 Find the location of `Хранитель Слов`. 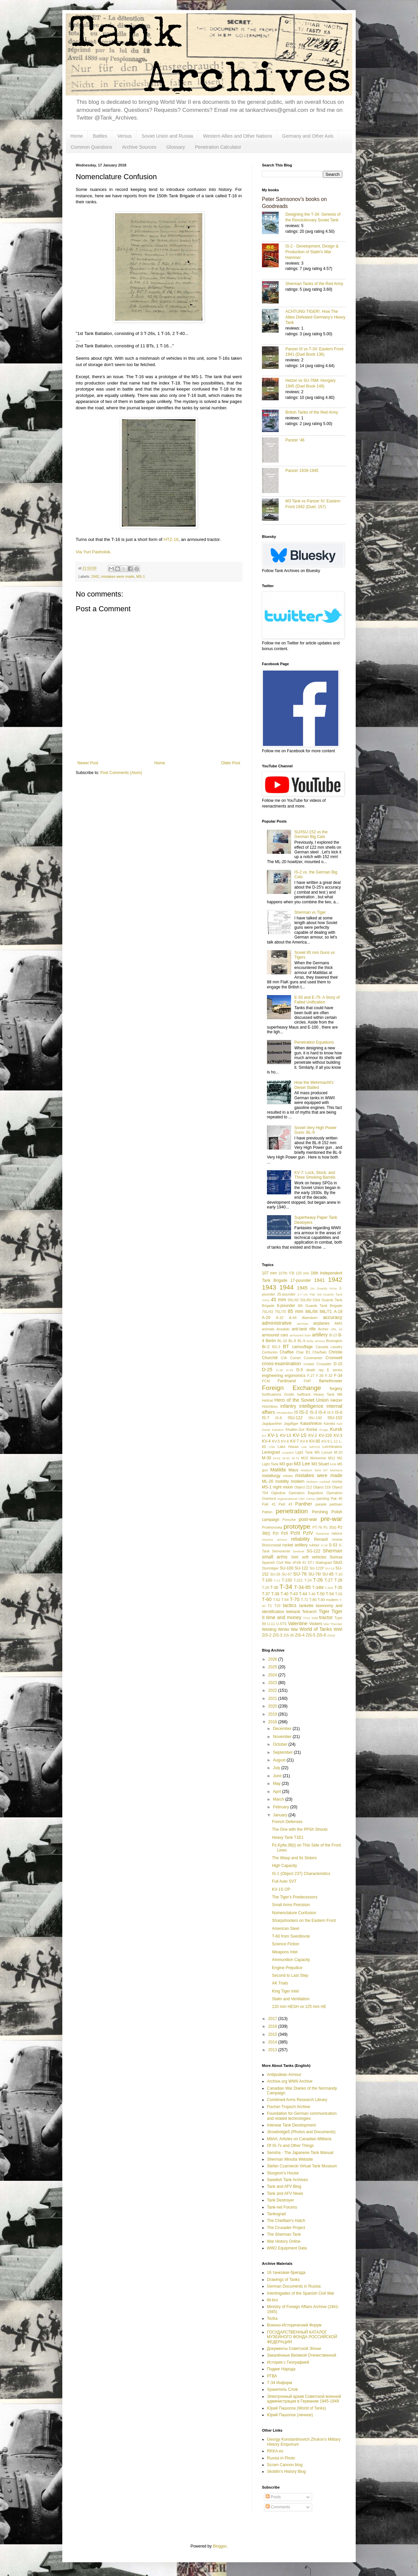

Хранитель Слов is located at coordinates (282, 2389).